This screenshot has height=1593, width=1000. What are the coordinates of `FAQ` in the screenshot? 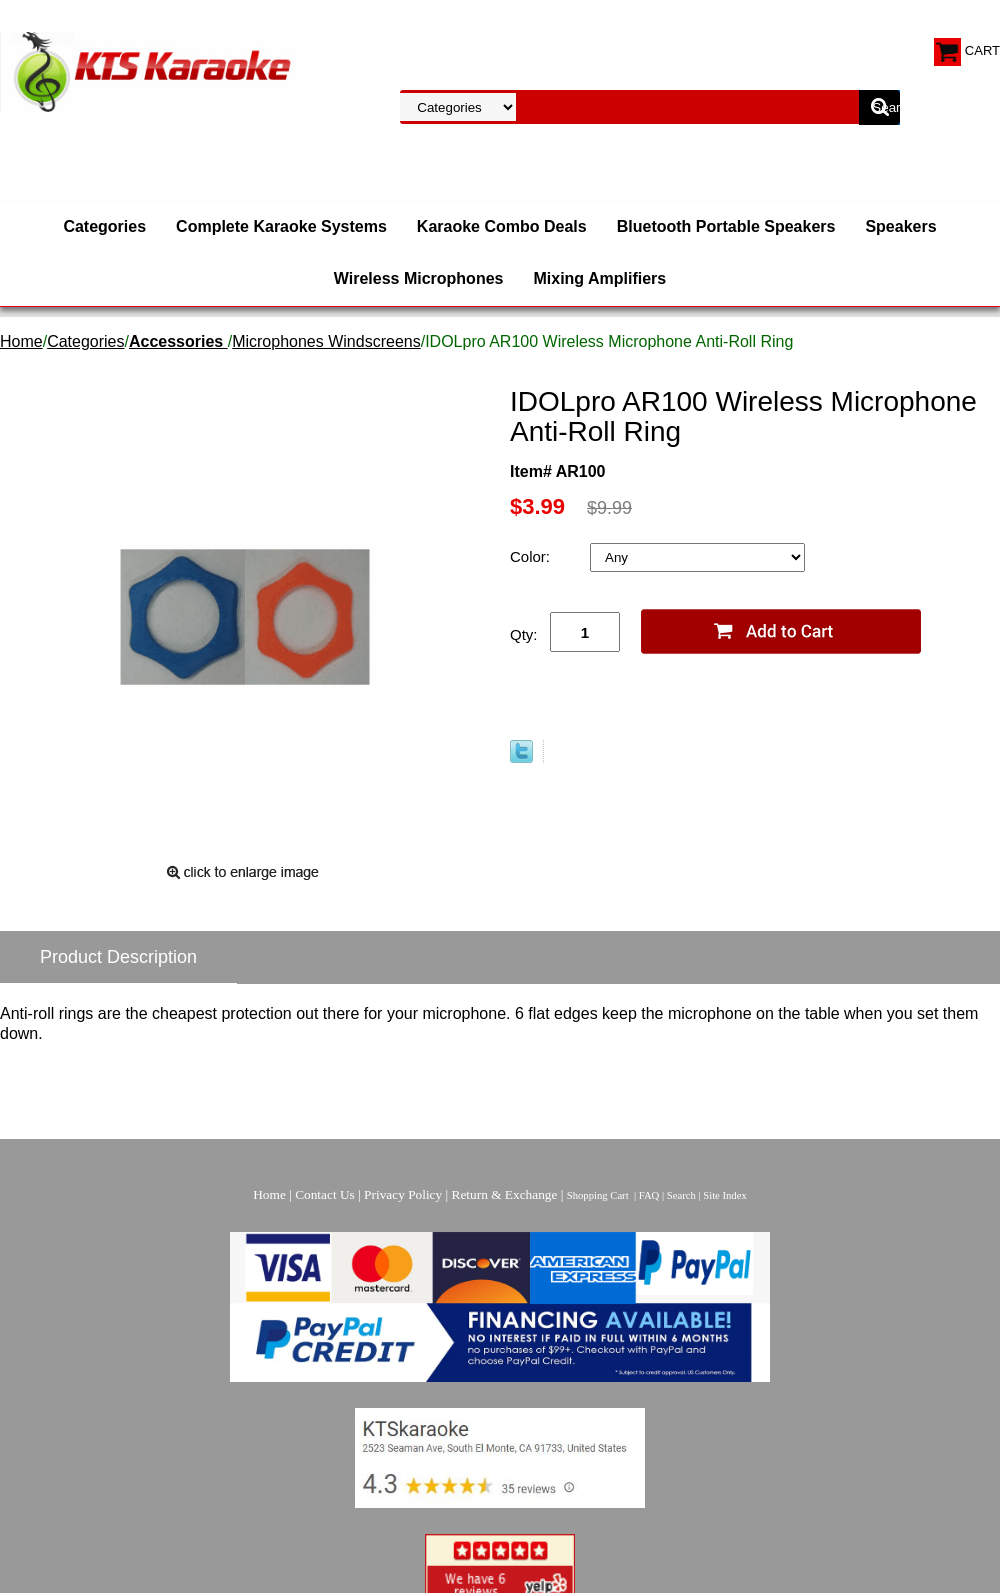 It's located at (649, 1195).